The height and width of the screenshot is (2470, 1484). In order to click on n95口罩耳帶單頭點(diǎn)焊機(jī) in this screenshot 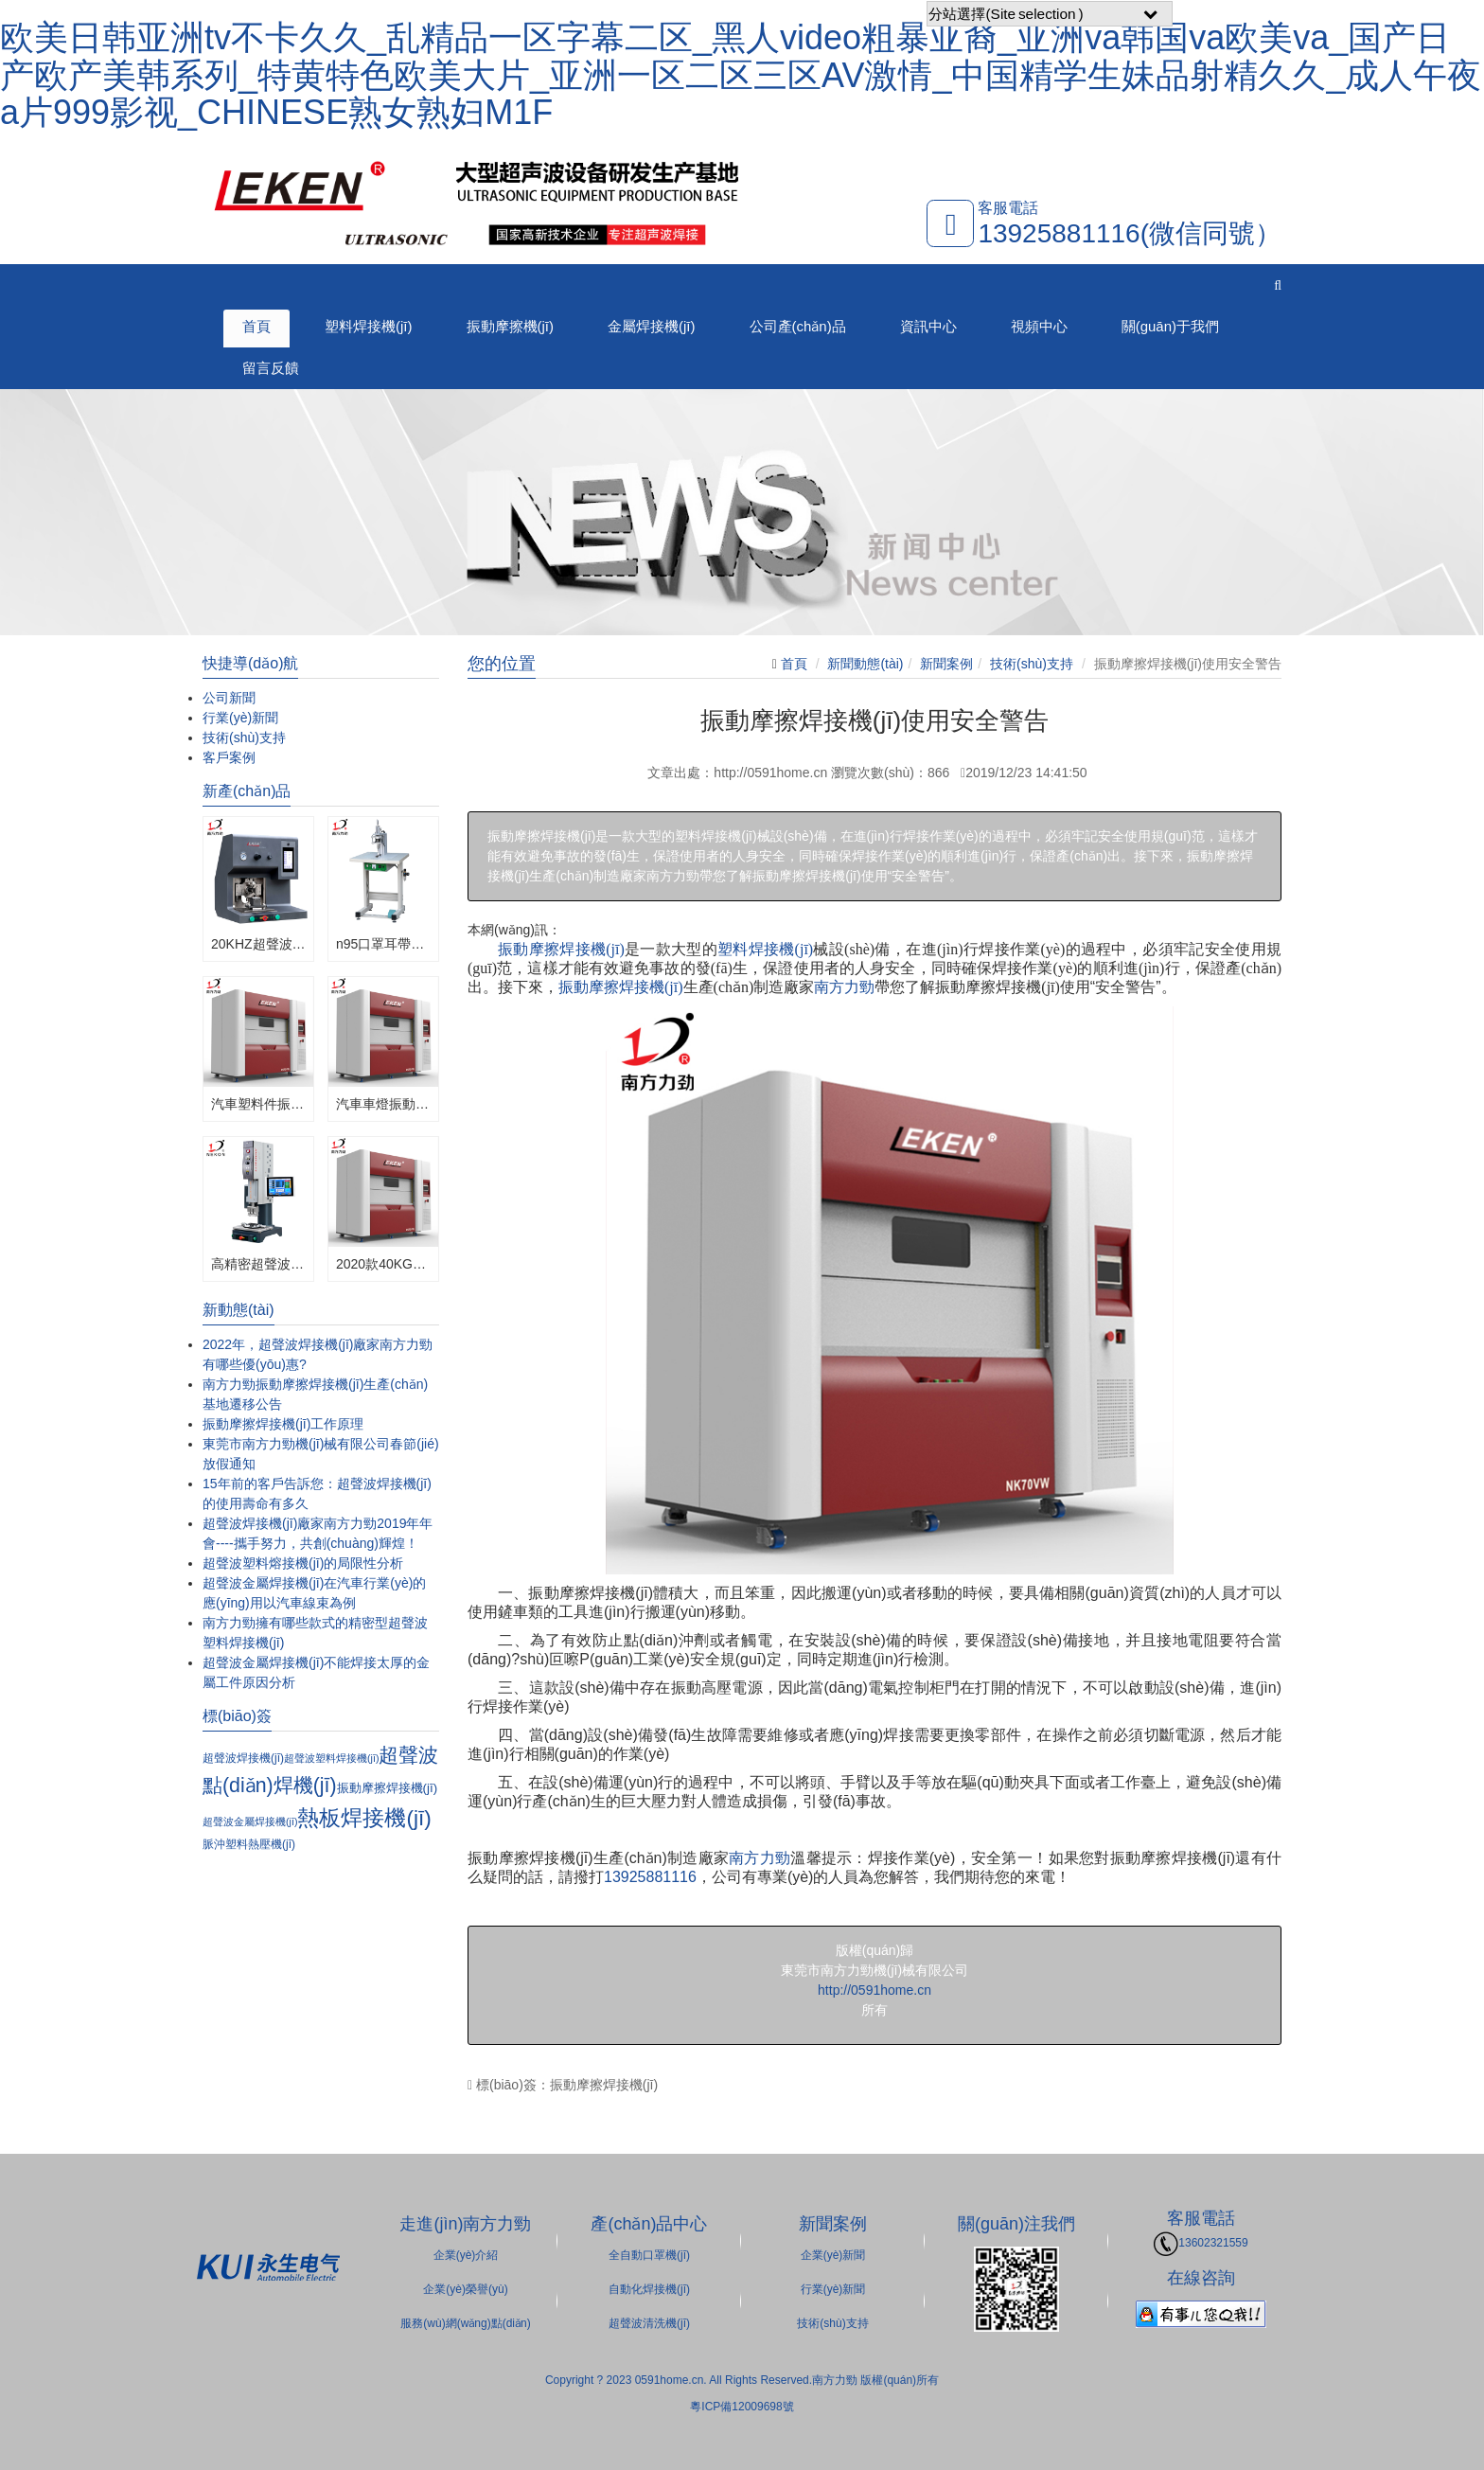, I will do `click(383, 943)`.